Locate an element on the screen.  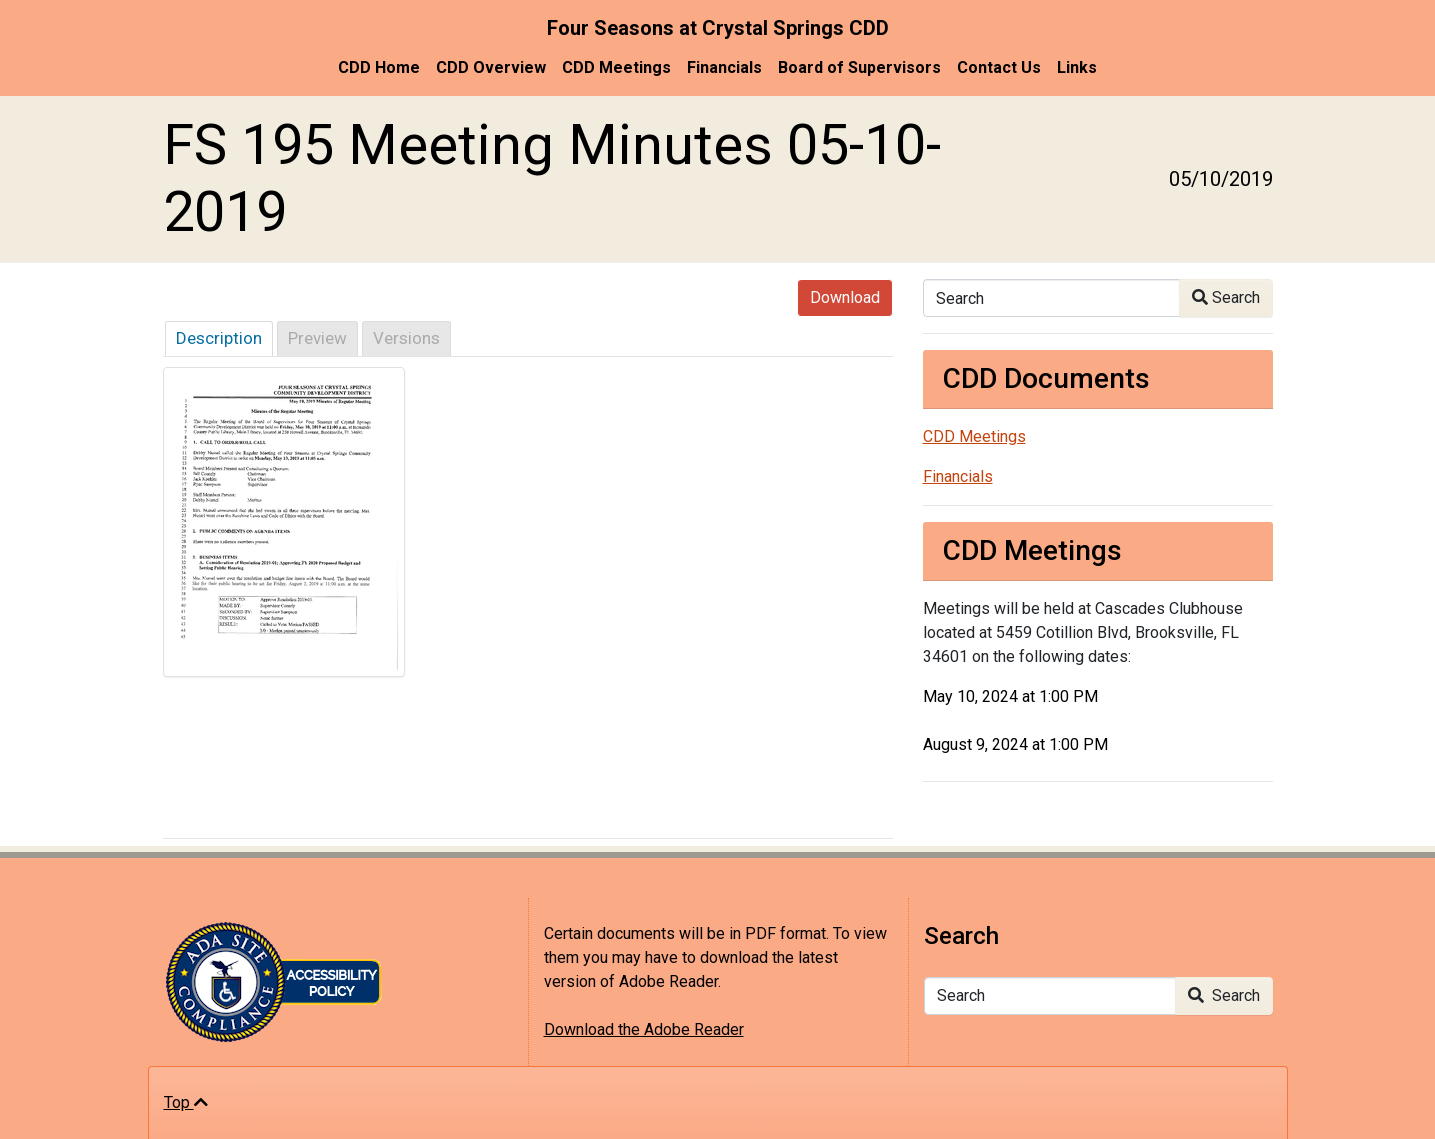
Search is located at coordinates (1226, 297).